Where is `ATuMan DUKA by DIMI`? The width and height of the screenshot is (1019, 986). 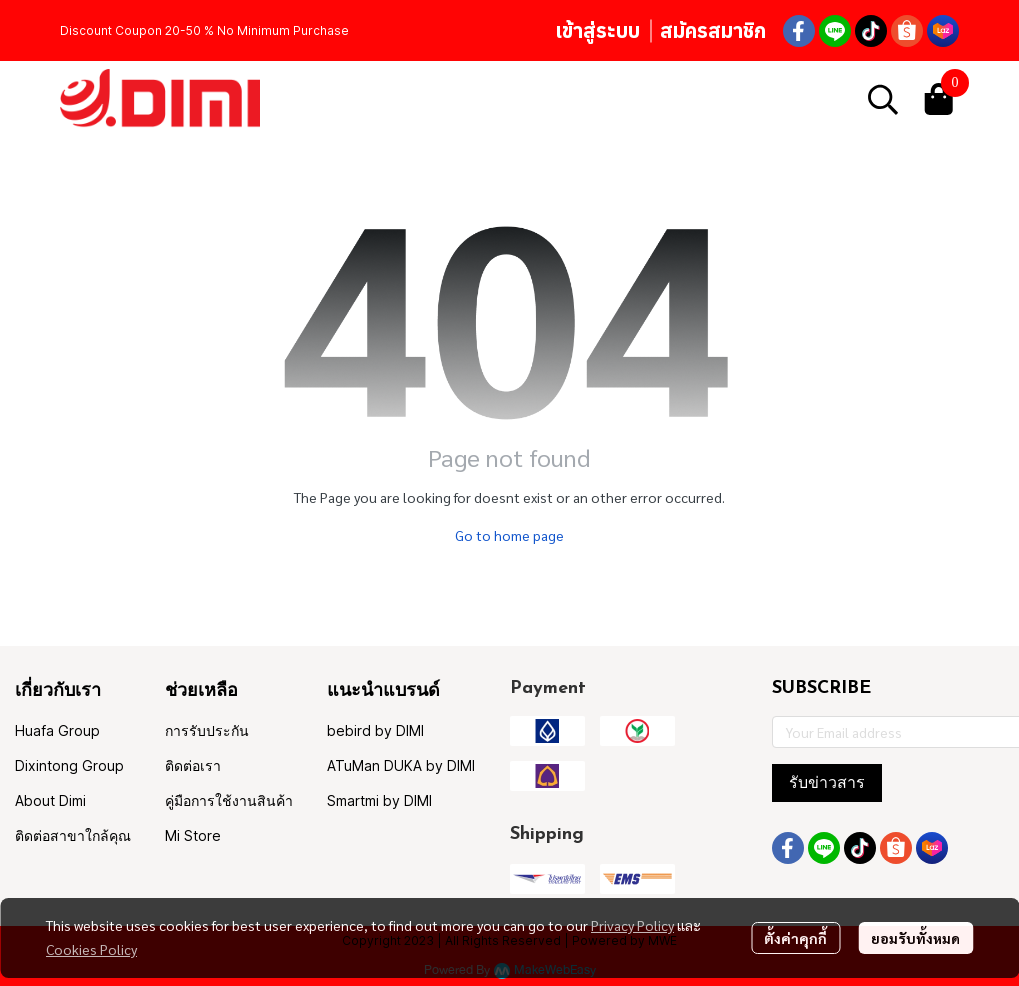 ATuMan DUKA by DIMI is located at coordinates (401, 765).